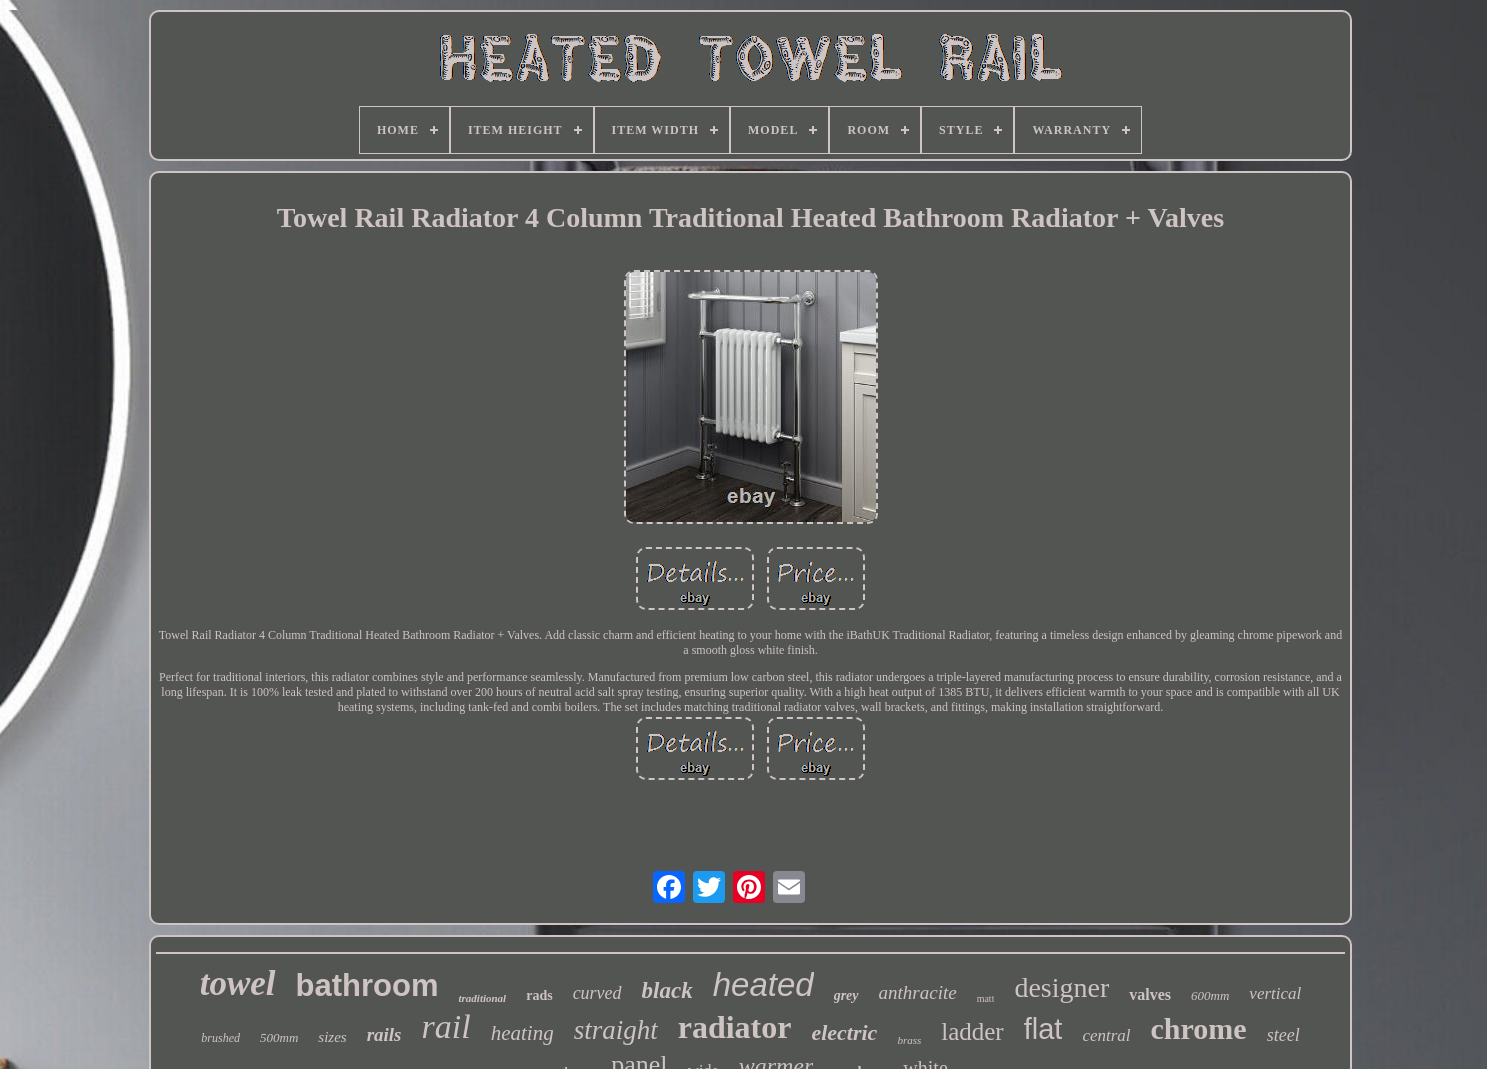 The image size is (1487, 1069). What do you see at coordinates (367, 985) in the screenshot?
I see `bathroom` at bounding box center [367, 985].